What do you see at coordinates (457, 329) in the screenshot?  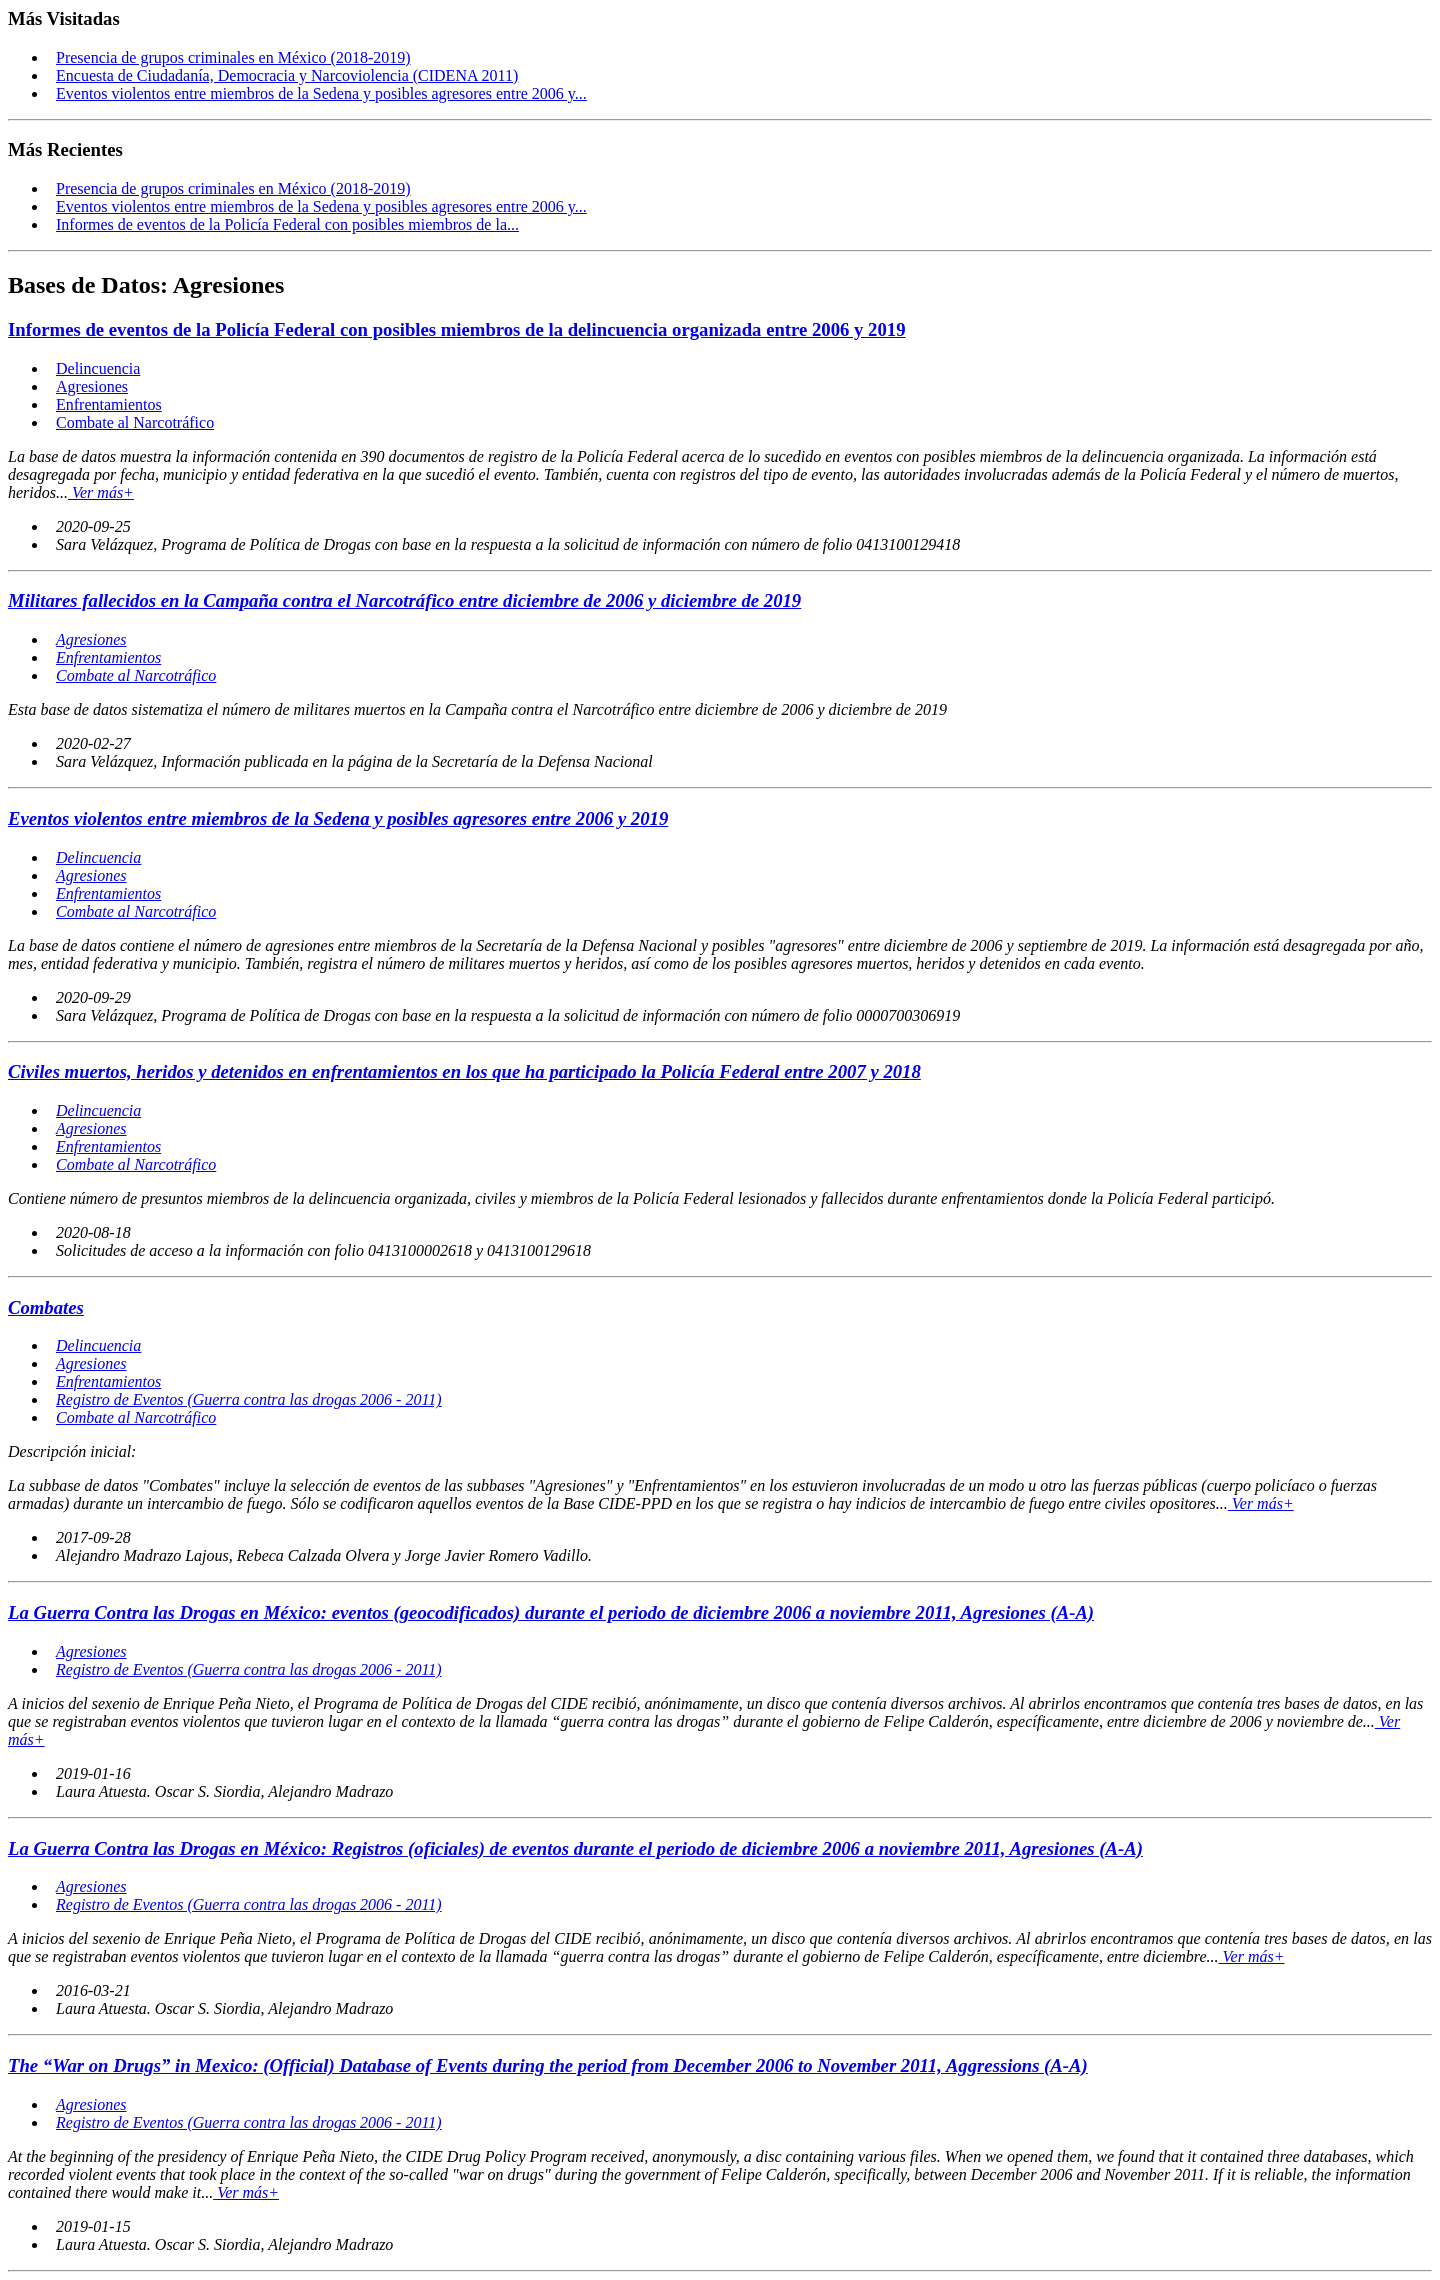 I see `Informes de eventos de la Policía Federal con posibles miembros de la delincuencia organizada entre 2006 y 2019` at bounding box center [457, 329].